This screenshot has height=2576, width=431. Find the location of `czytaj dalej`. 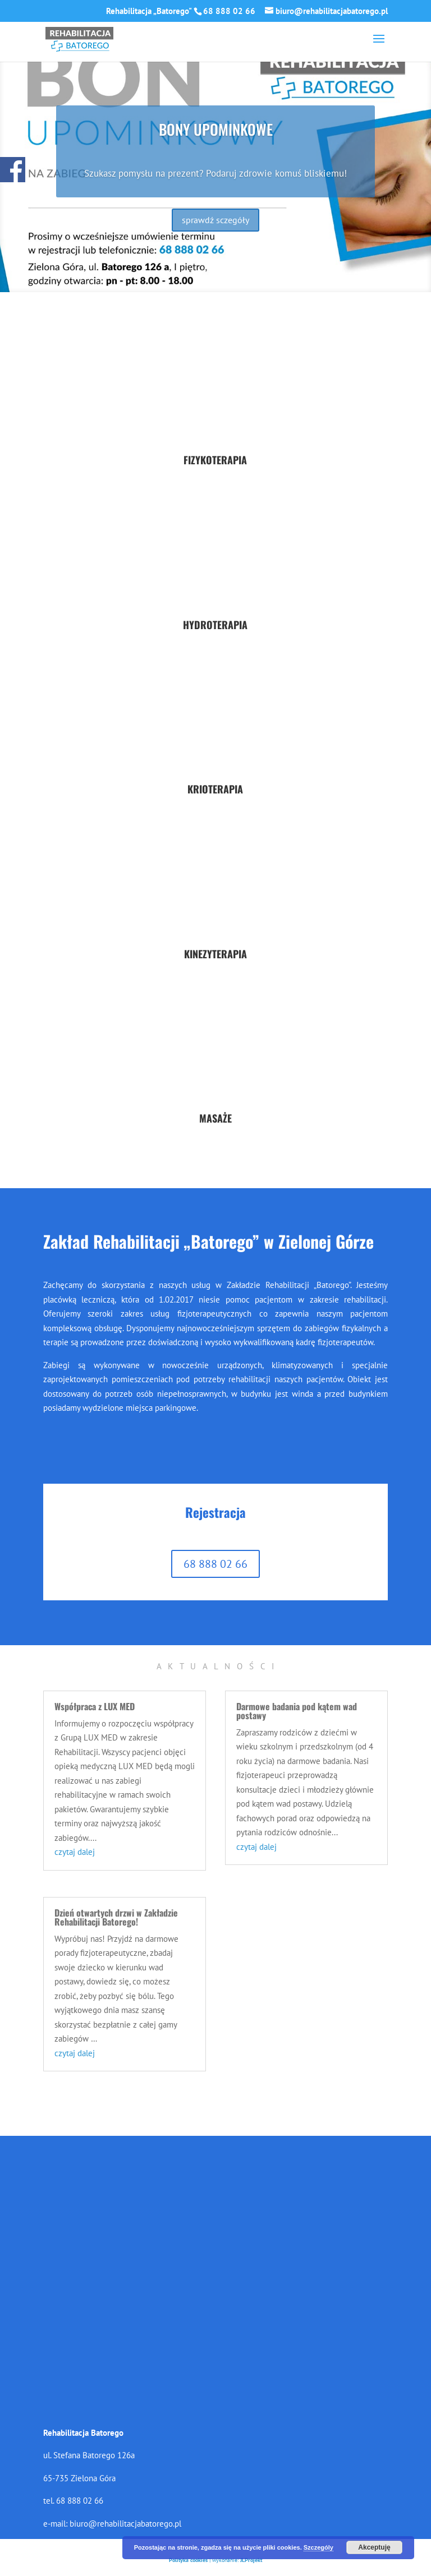

czytaj dalej is located at coordinates (74, 1851).